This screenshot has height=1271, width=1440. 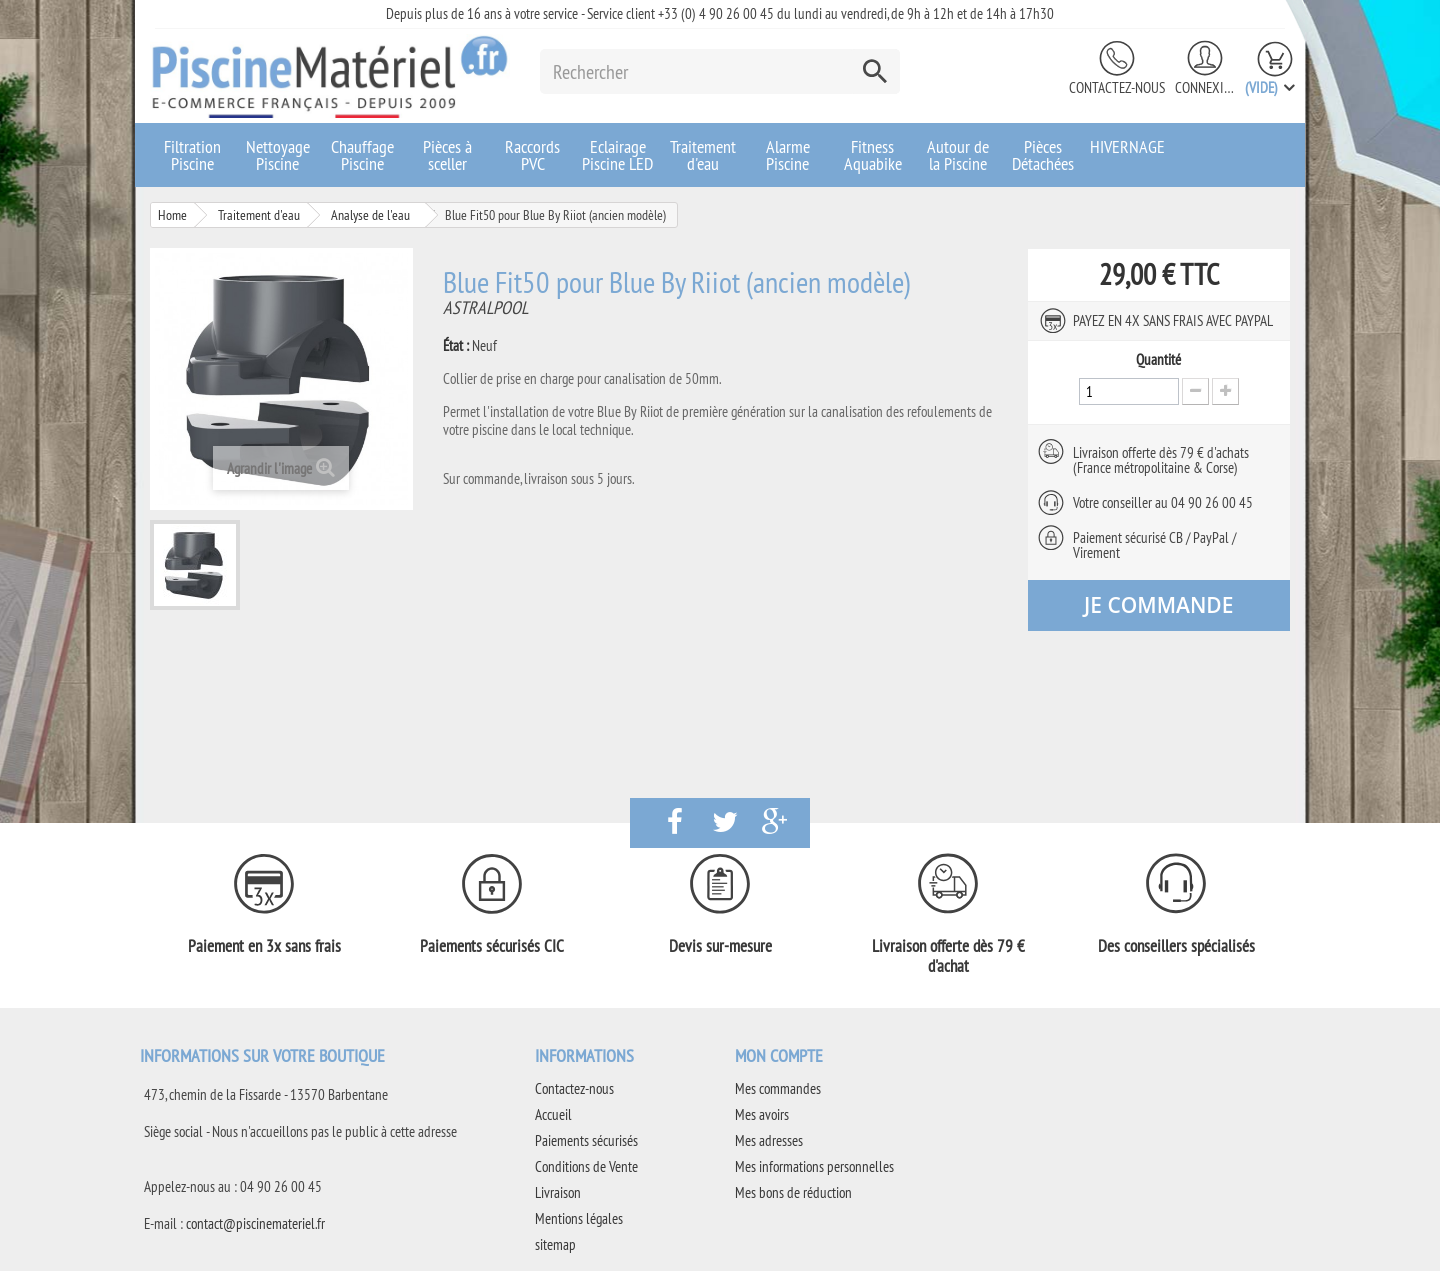 I want to click on sitemap, so click(x=555, y=1244).